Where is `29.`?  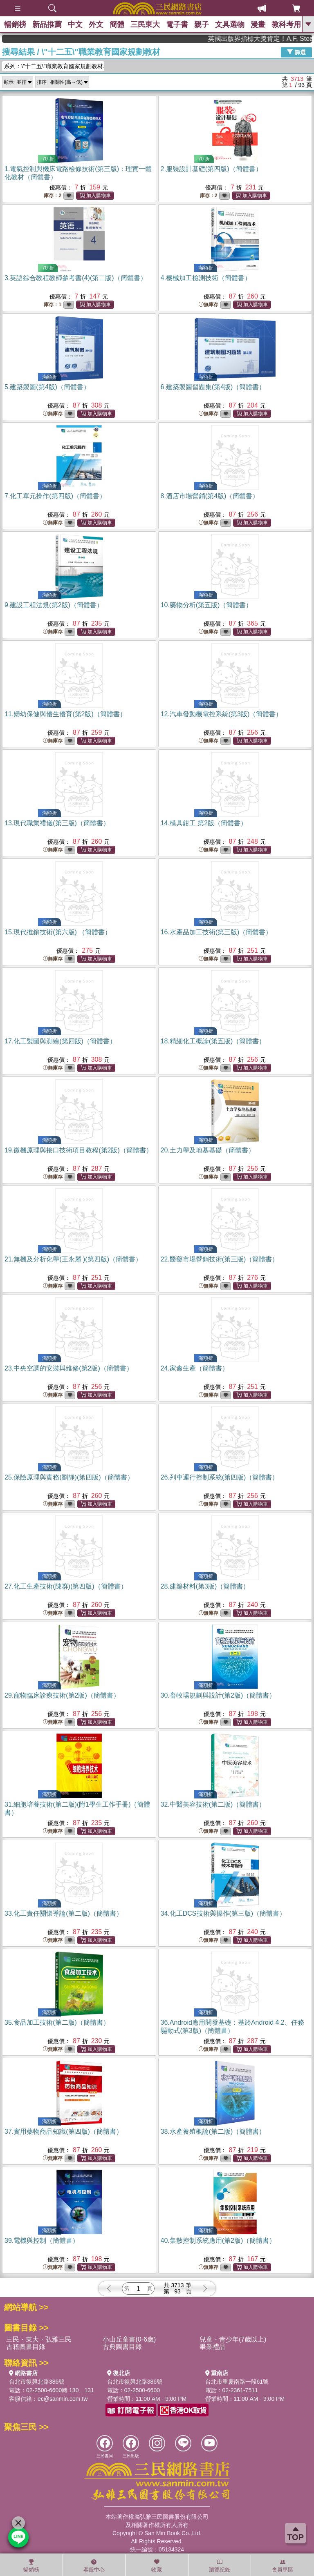
29. is located at coordinates (62, 1695).